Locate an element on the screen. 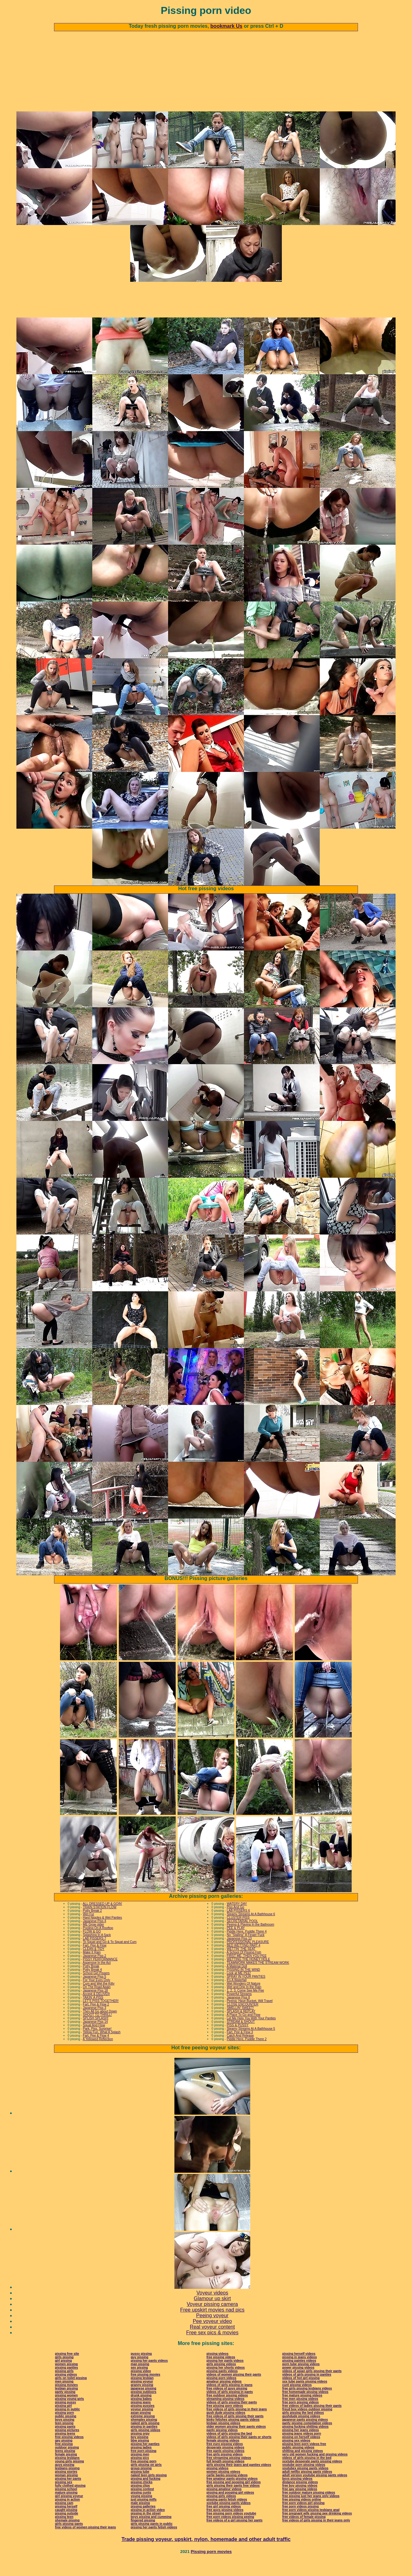 Image resolution: width=412 pixels, height=2576 pixels. Japanese Piss 14 is located at coordinates (95, 2037).